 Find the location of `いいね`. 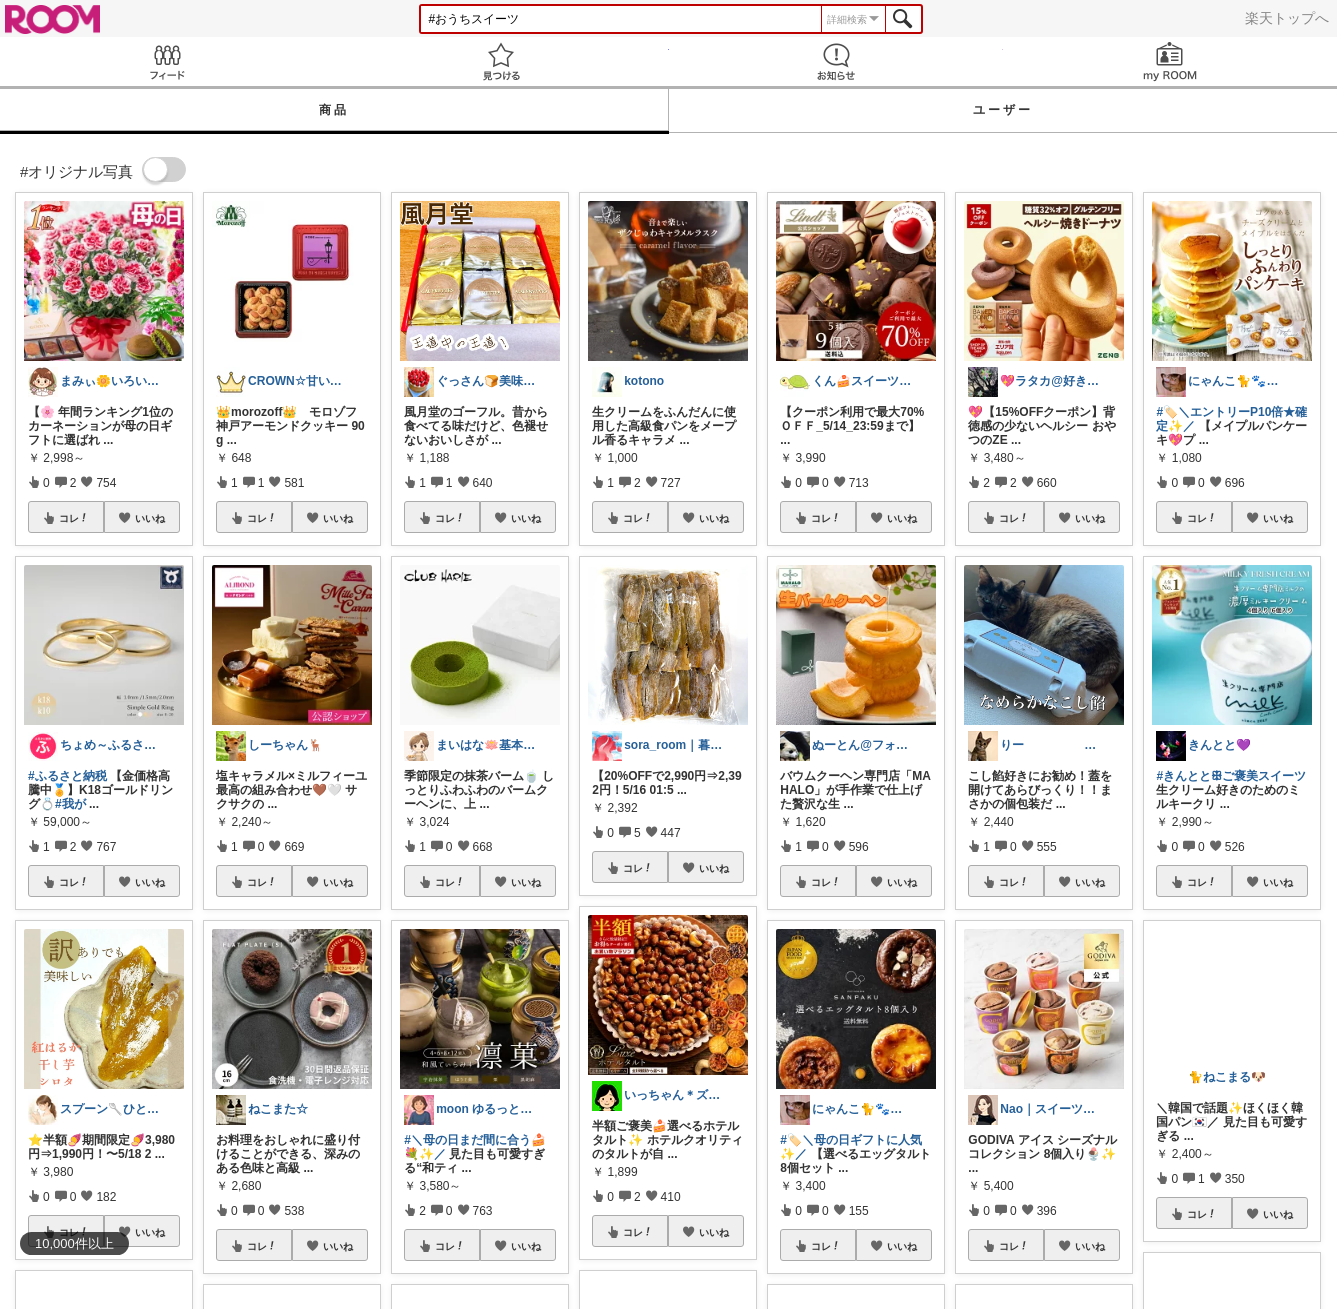

いいね is located at coordinates (150, 518).